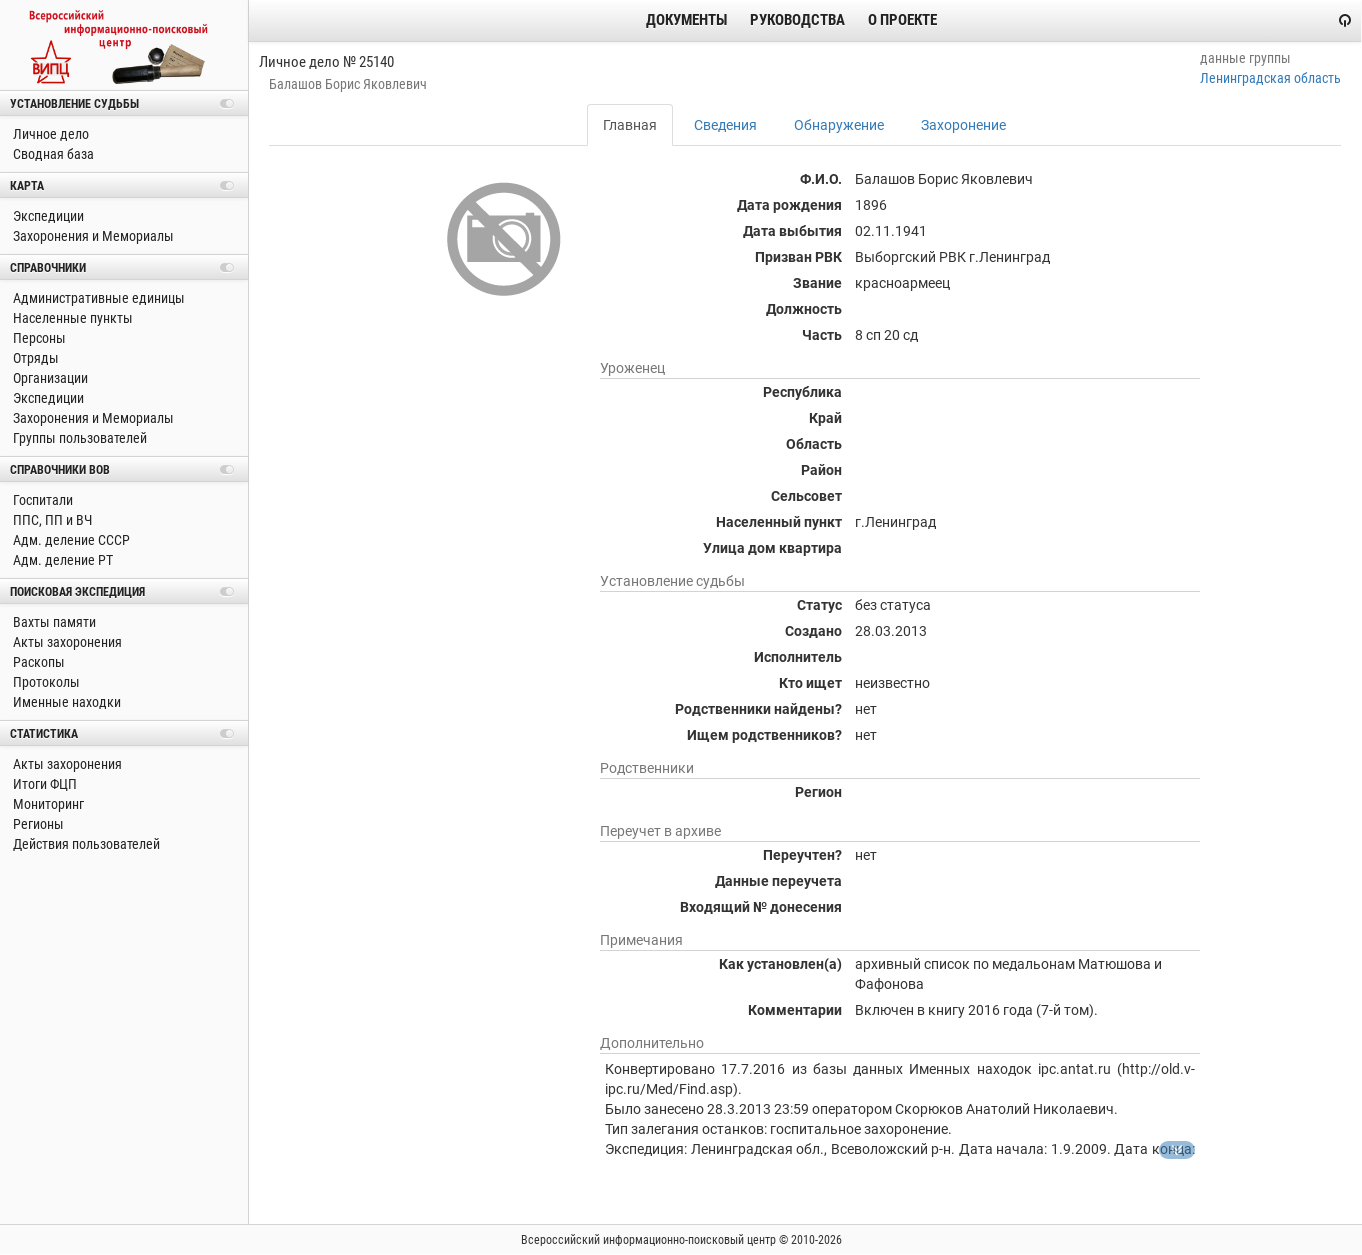  What do you see at coordinates (41, 500) in the screenshot?
I see `Госпитали` at bounding box center [41, 500].